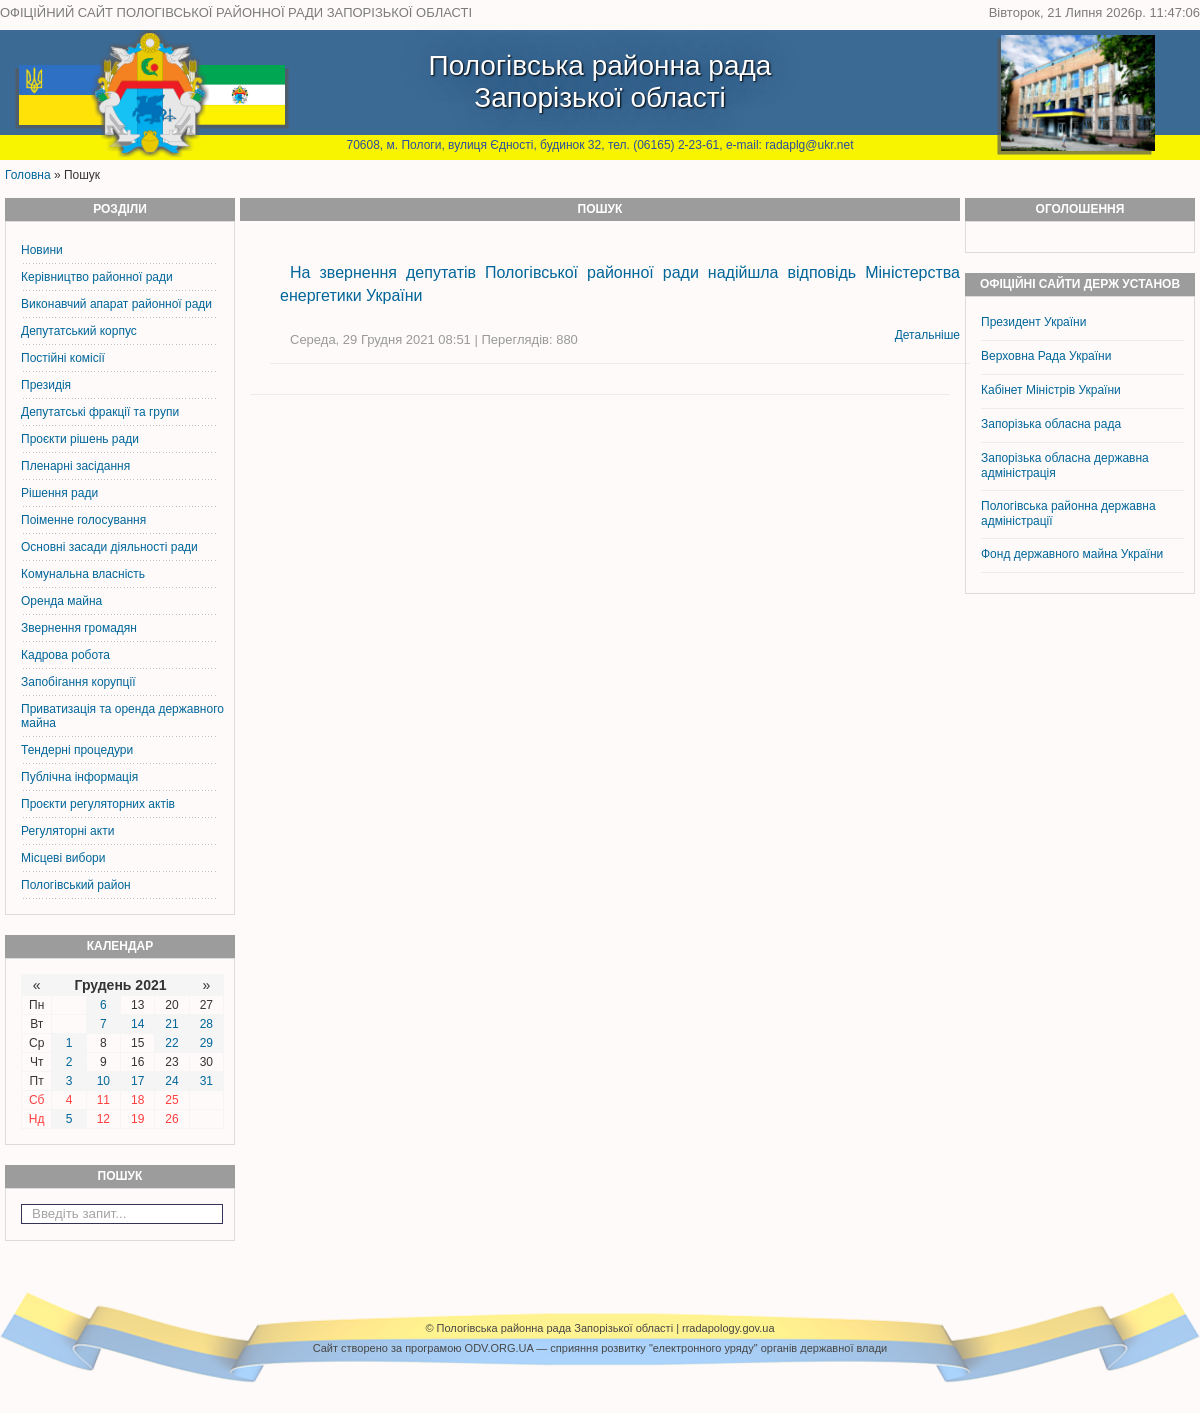 This screenshot has height=1413, width=1200. What do you see at coordinates (79, 331) in the screenshot?
I see `Депутатський корпус` at bounding box center [79, 331].